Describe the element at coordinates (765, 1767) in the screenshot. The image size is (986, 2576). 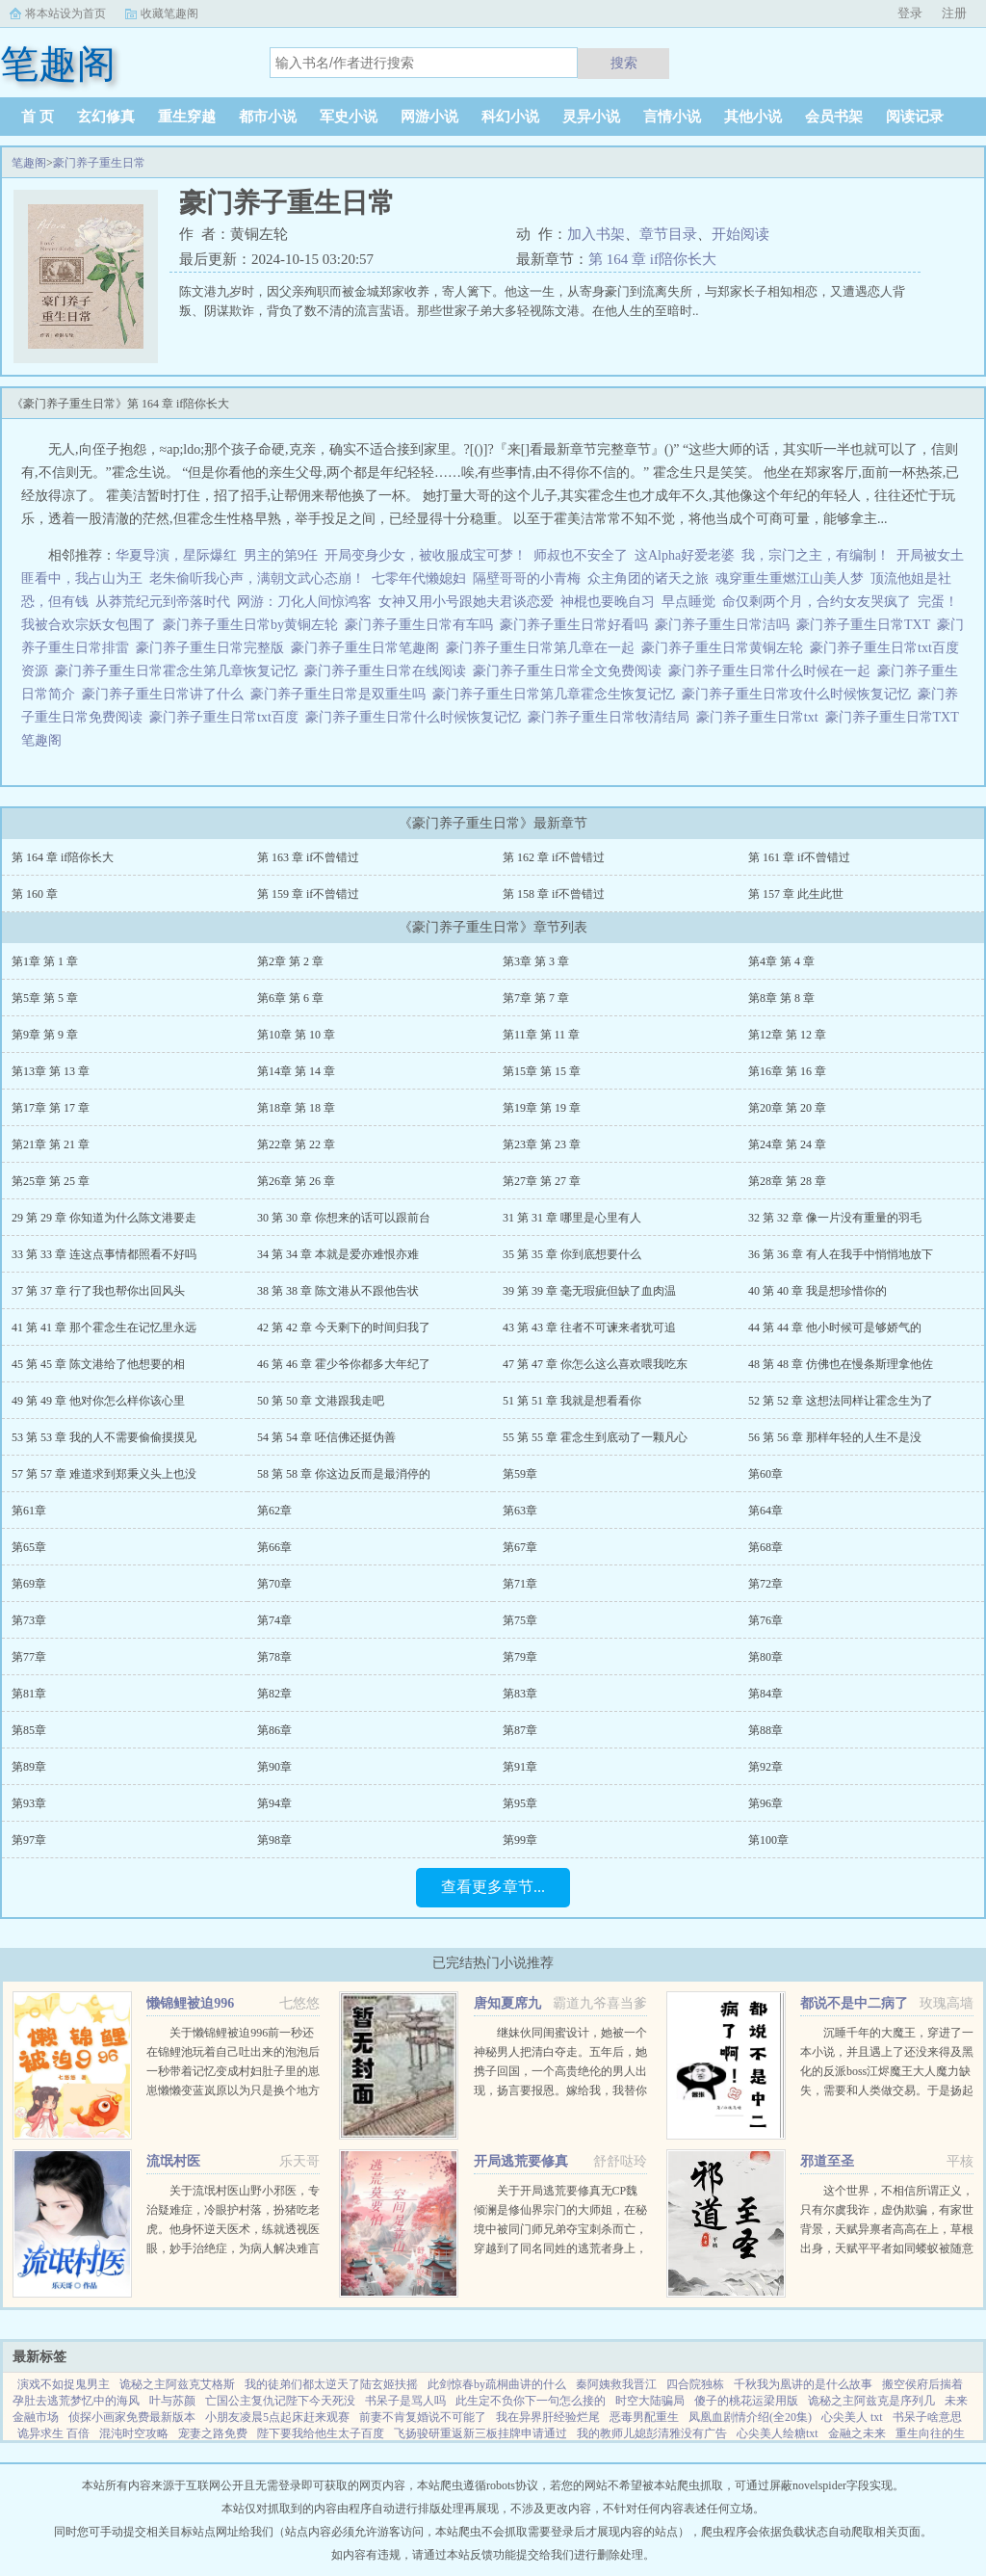
I see `第92章` at that location.